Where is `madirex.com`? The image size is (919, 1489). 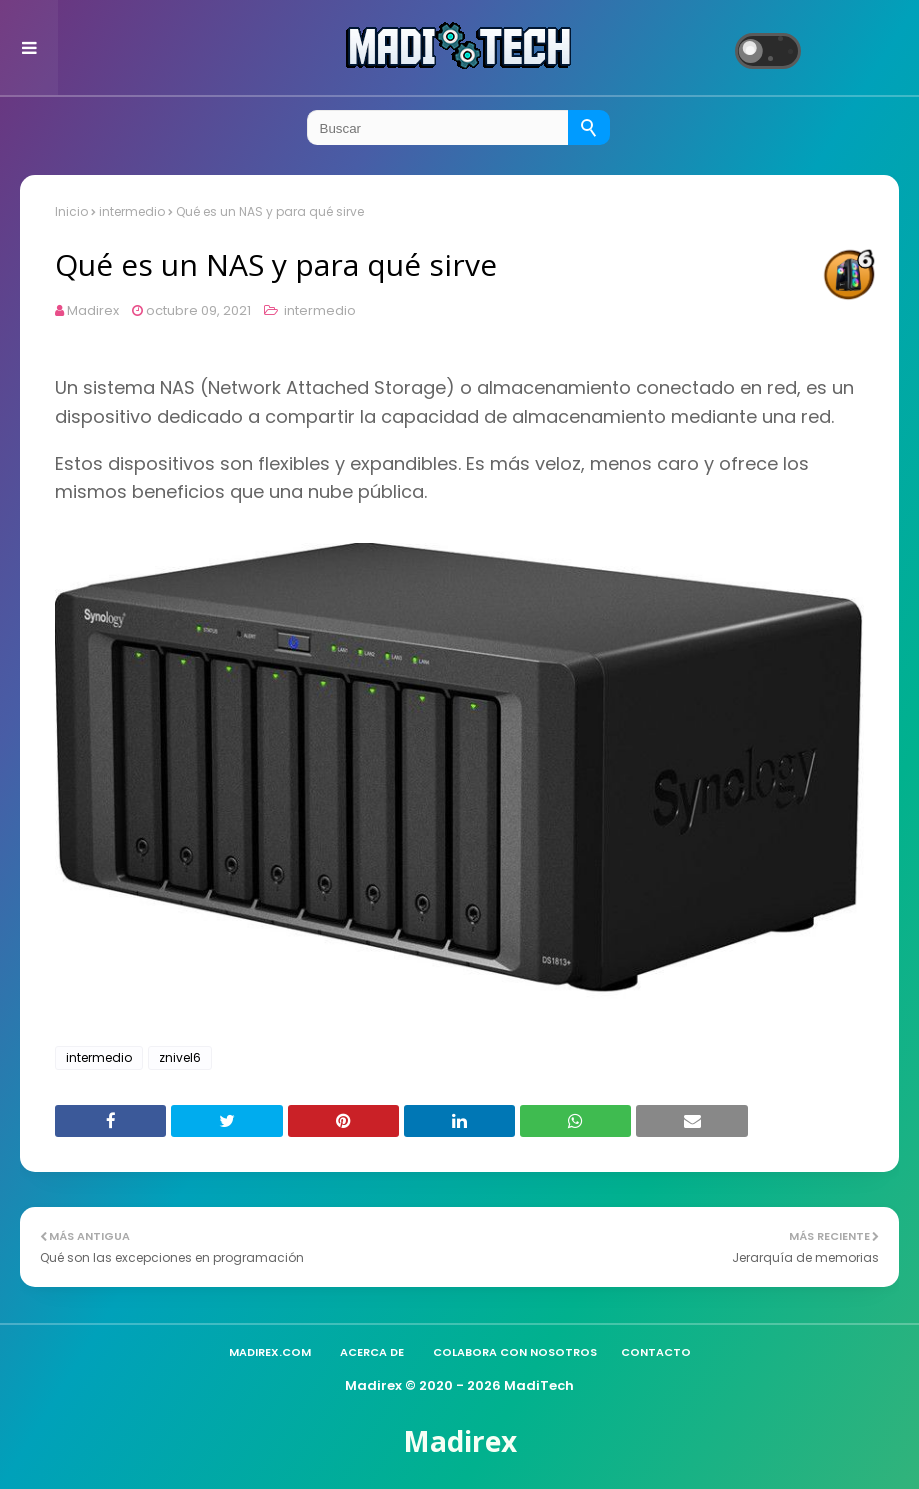
madirex.com is located at coordinates (270, 1352).